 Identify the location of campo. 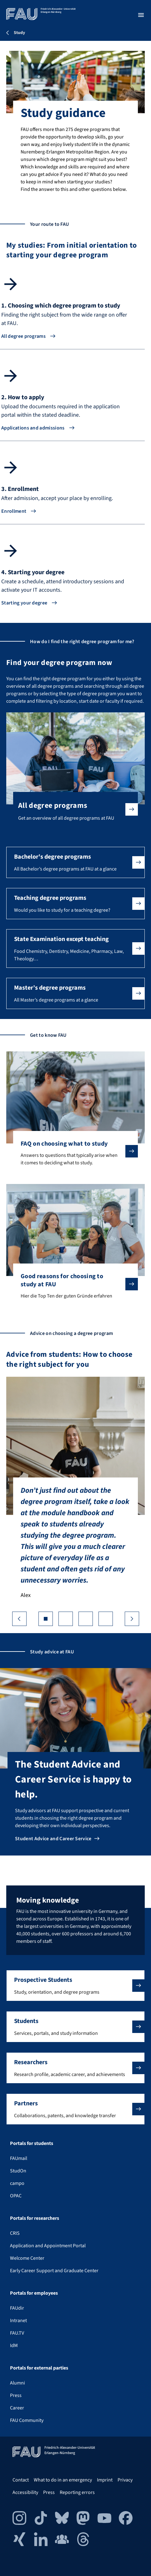
(17, 2183).